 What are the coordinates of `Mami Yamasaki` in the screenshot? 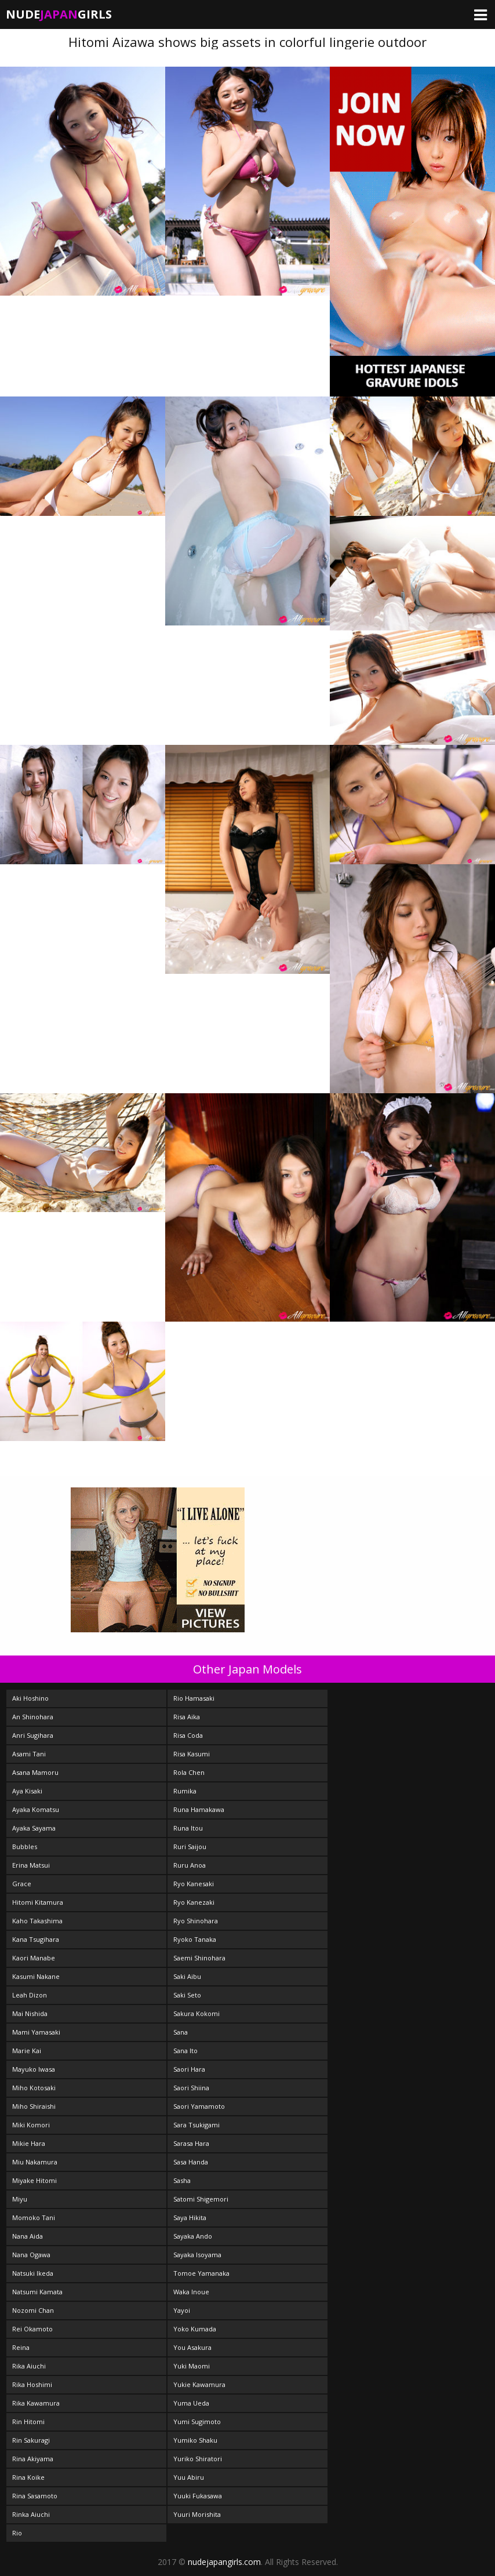 It's located at (36, 2032).